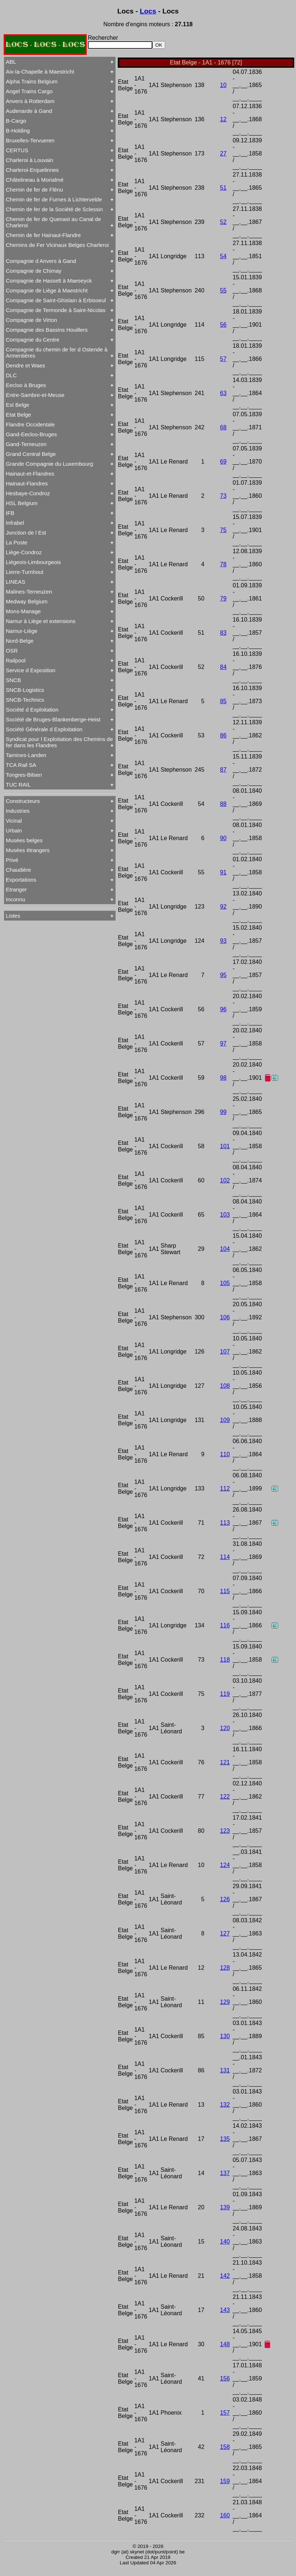 The height and width of the screenshot is (2576, 296). What do you see at coordinates (26, 532) in the screenshot?
I see `Jonction de l Est` at bounding box center [26, 532].